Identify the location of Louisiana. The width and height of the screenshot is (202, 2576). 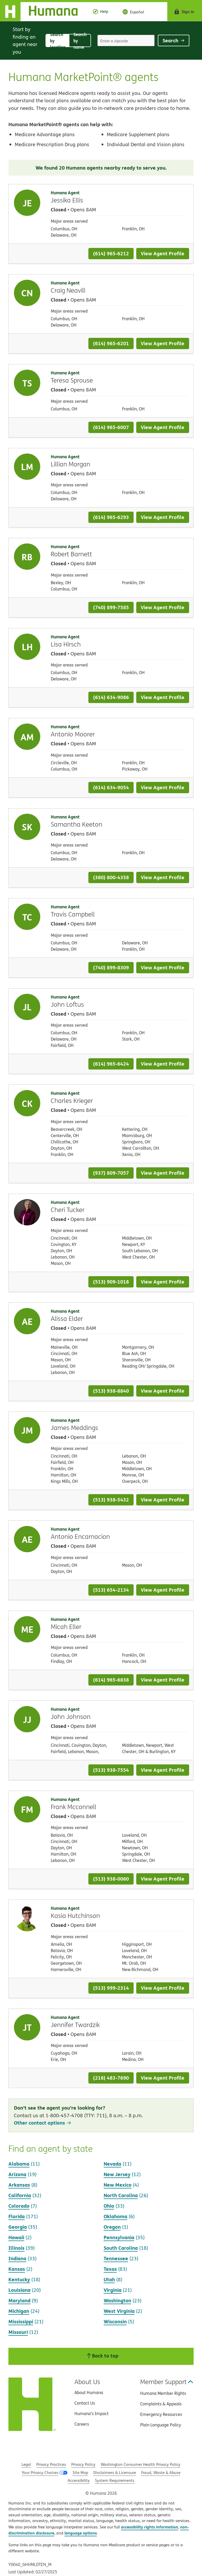
(19, 2289).